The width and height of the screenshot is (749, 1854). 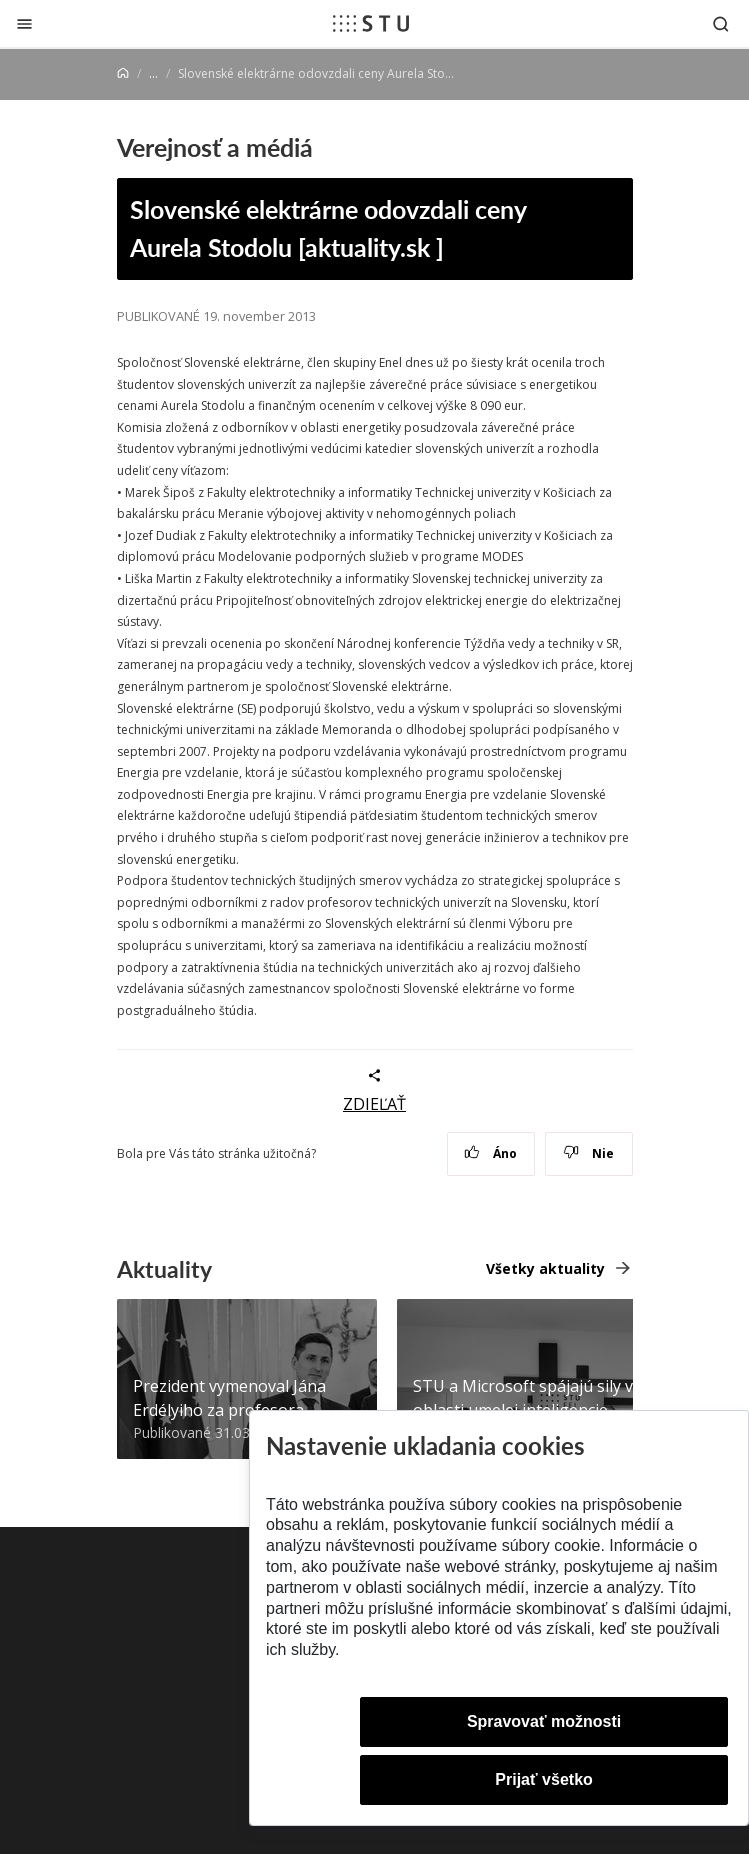 I want to click on Slovenské elektrárne odovzdali ceny Aurela Stodolu [aktuality.sk ], so click(x=328, y=228).